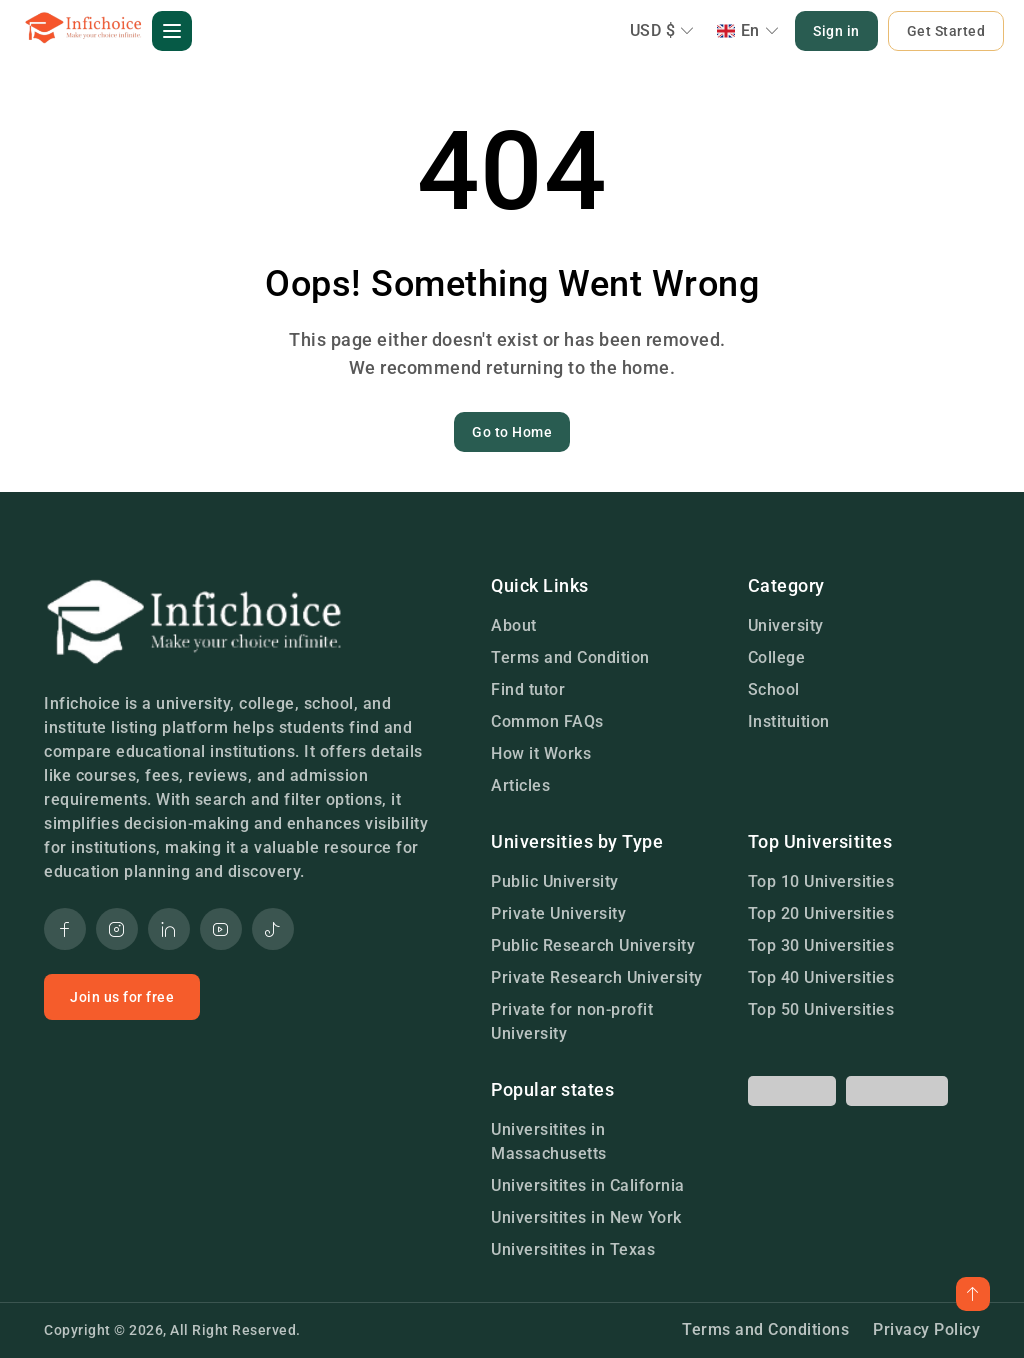 This screenshot has width=1024, height=1358. I want to click on Terms and Condition, so click(570, 657).